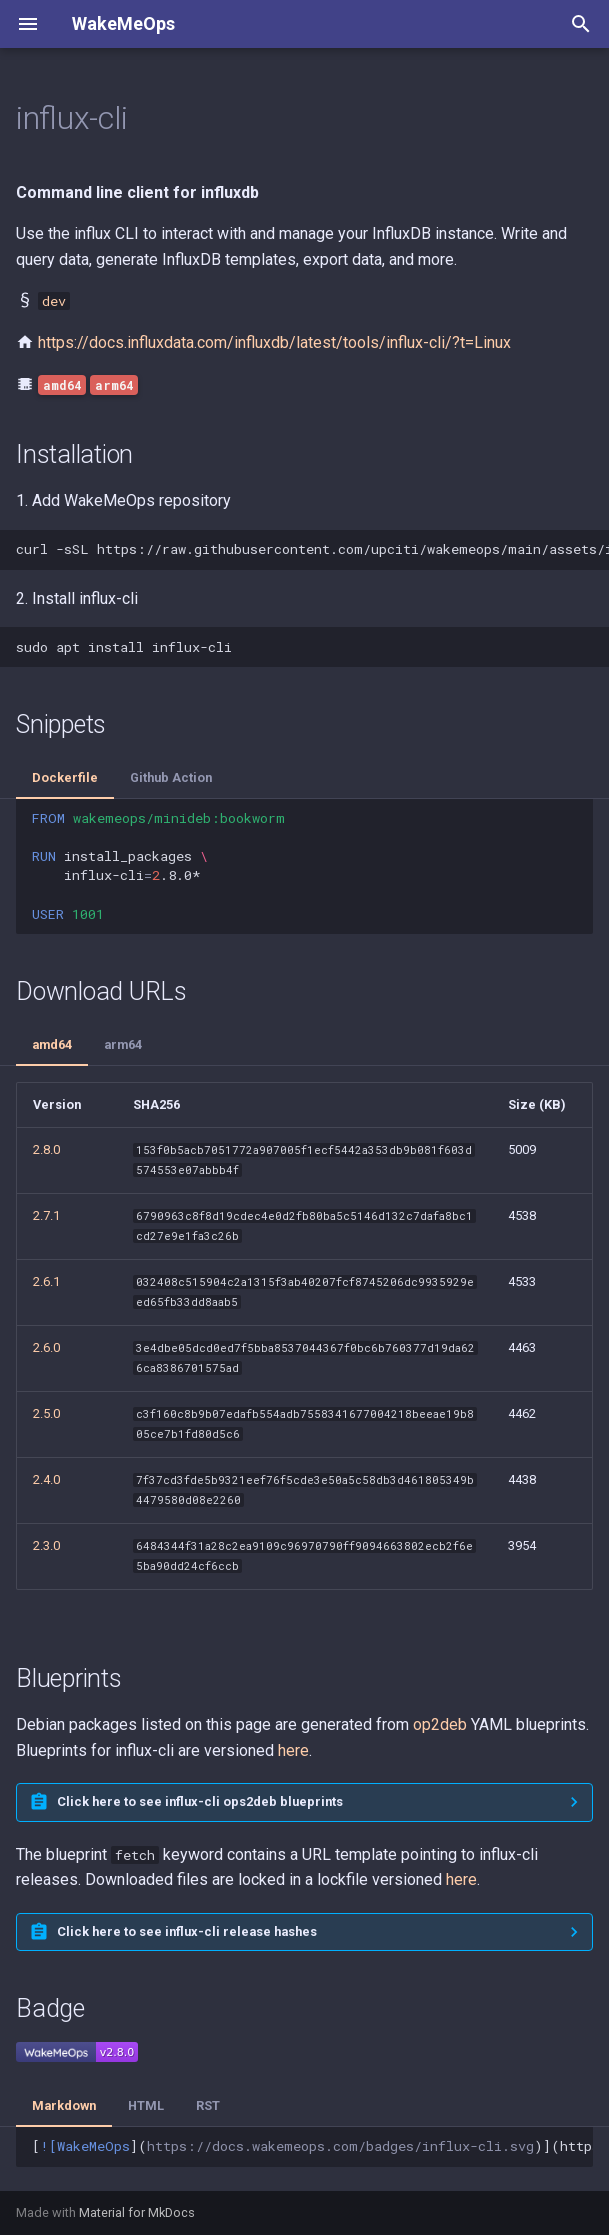 The image size is (609, 2235). I want to click on Click here to see influx-cli ops2deb blueprints, so click(200, 1801).